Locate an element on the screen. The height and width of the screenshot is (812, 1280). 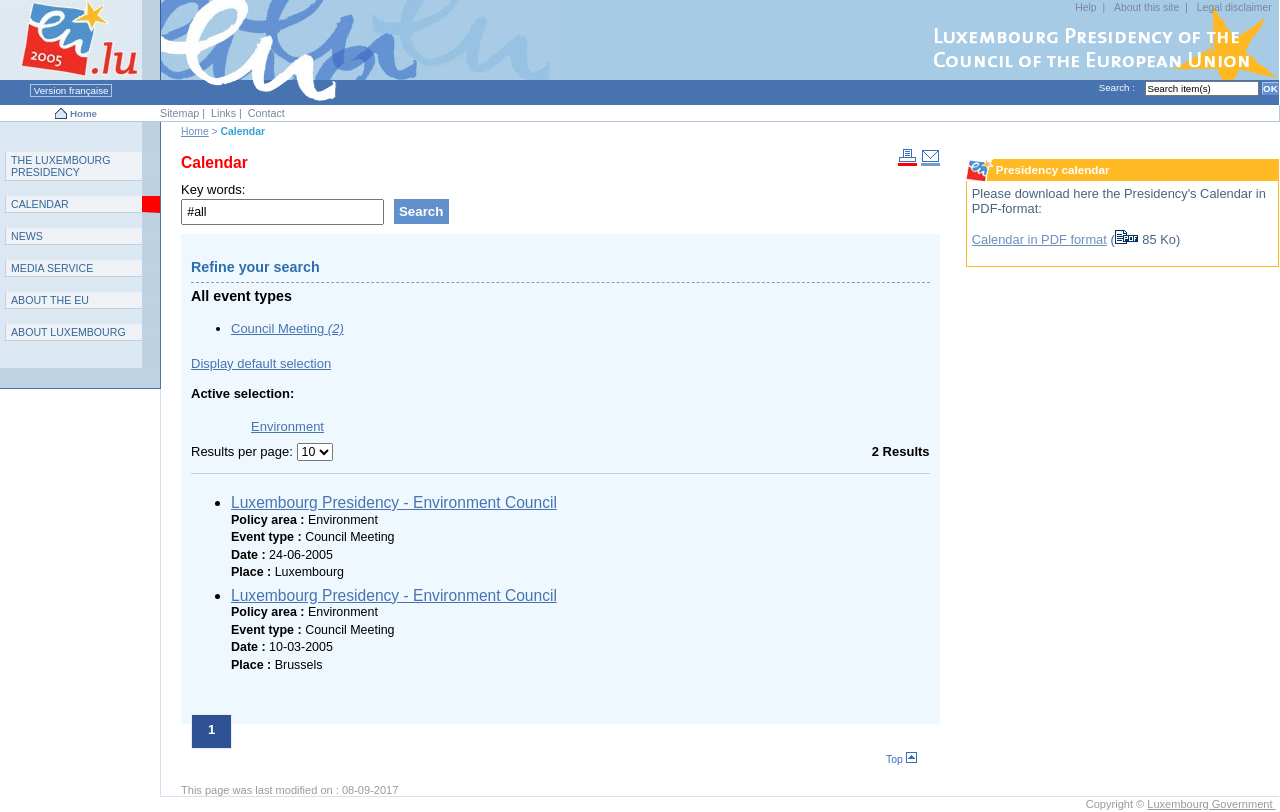
Luxembourg Government is located at coordinates (1211, 804).